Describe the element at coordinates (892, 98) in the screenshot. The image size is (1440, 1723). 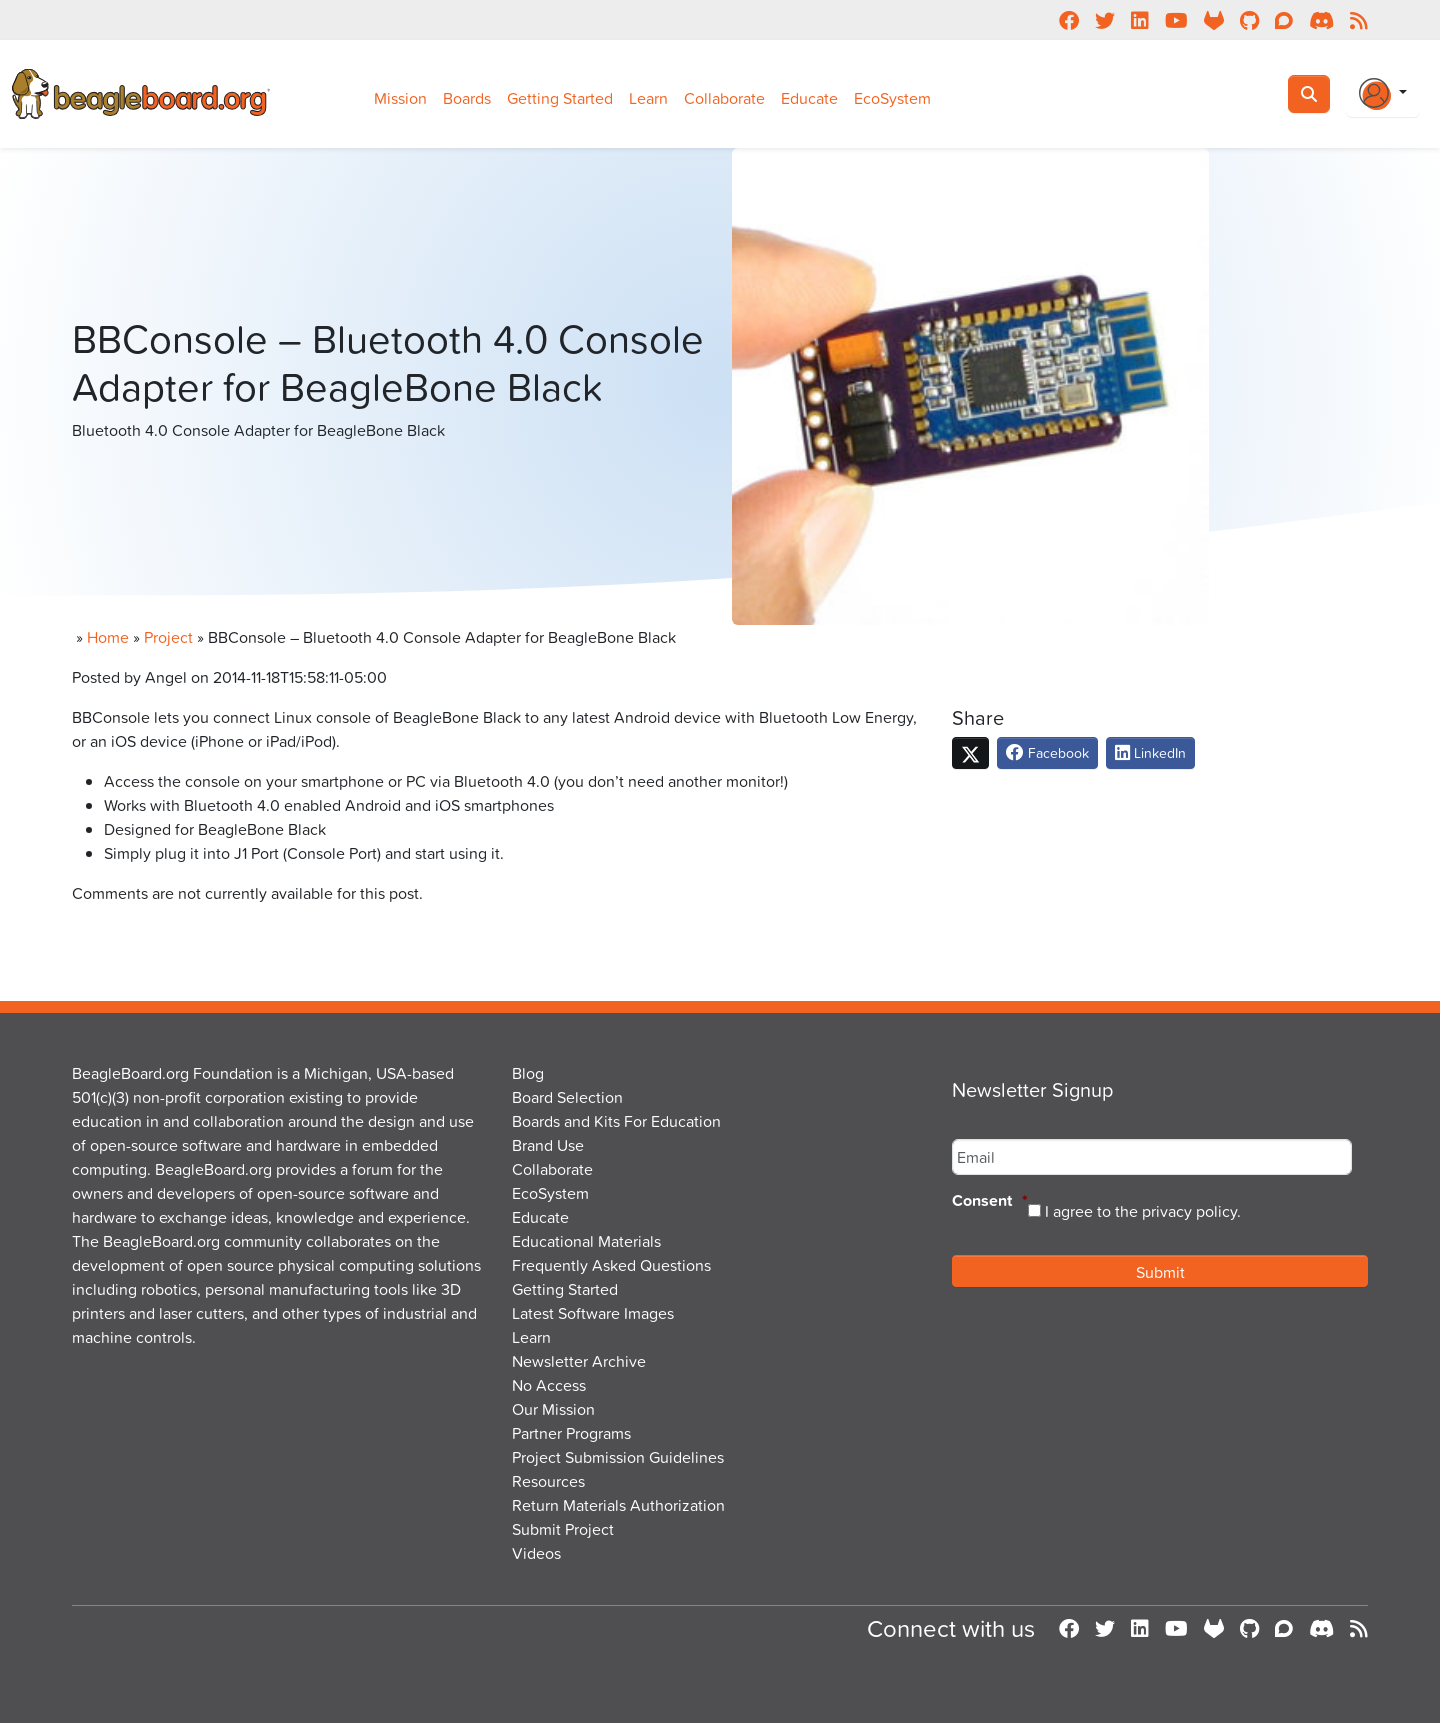
I see `EcoSystem` at that location.